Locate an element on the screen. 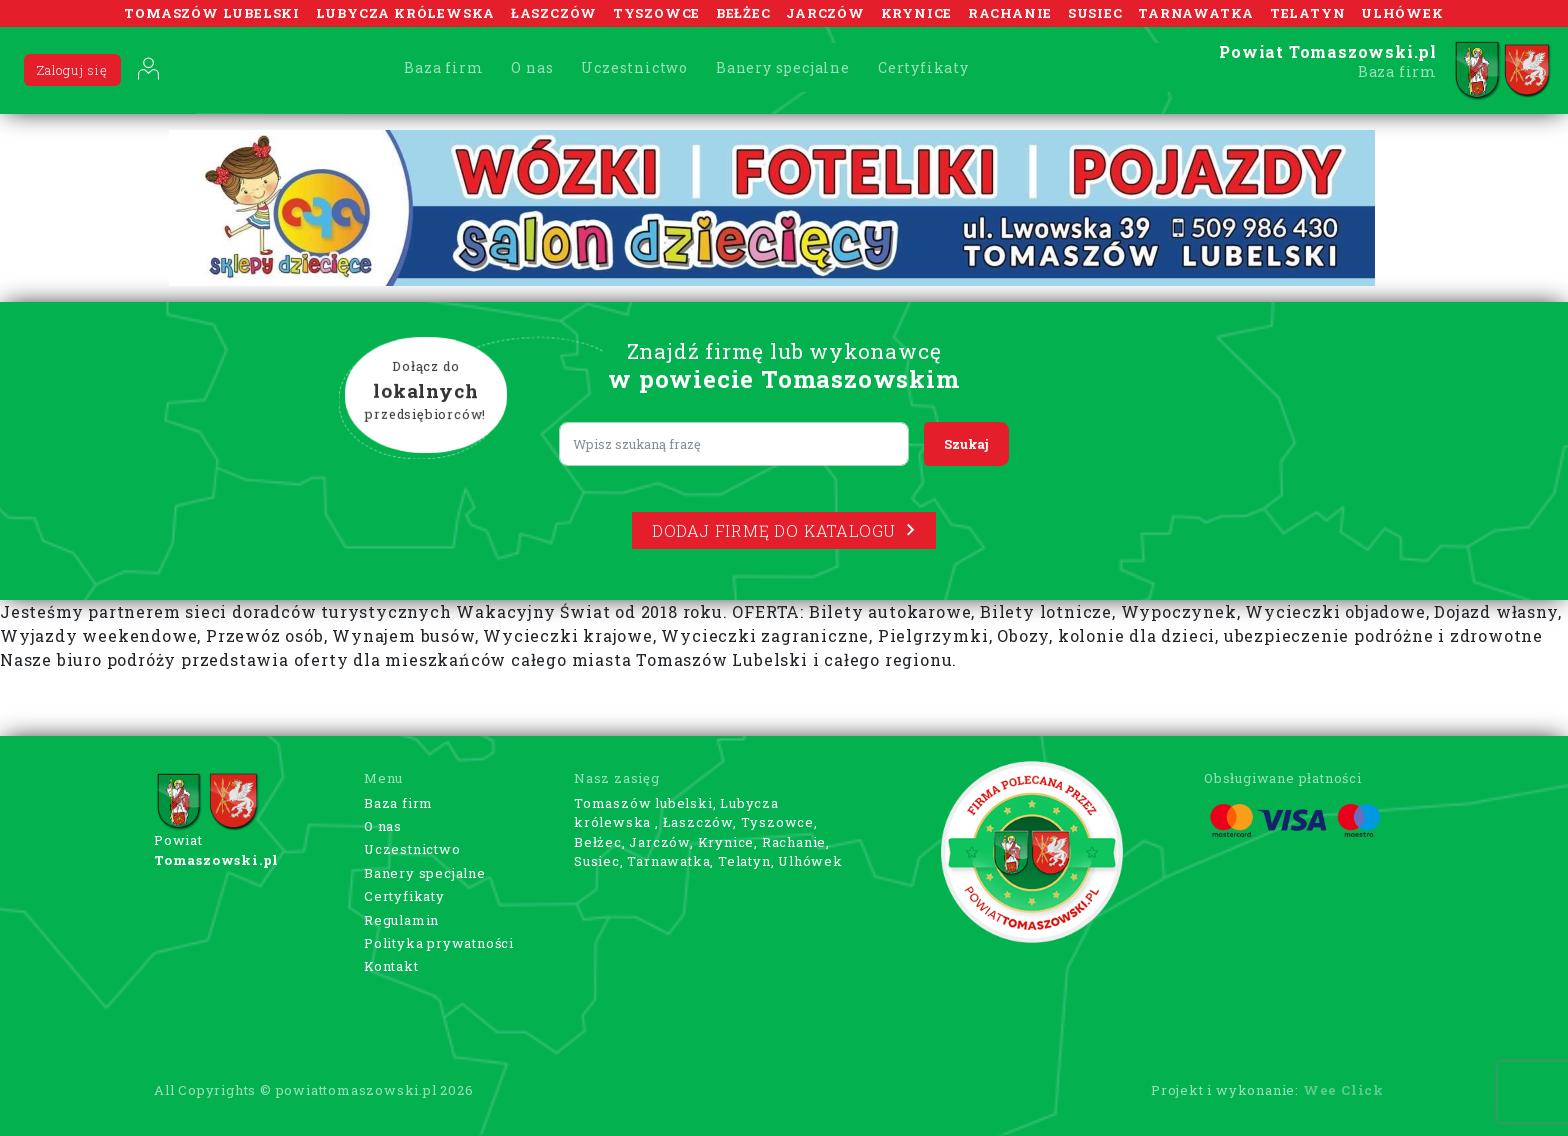 The height and width of the screenshot is (1136, 1568). Dołącz do przedsiębiorców! is located at coordinates (426, 391).